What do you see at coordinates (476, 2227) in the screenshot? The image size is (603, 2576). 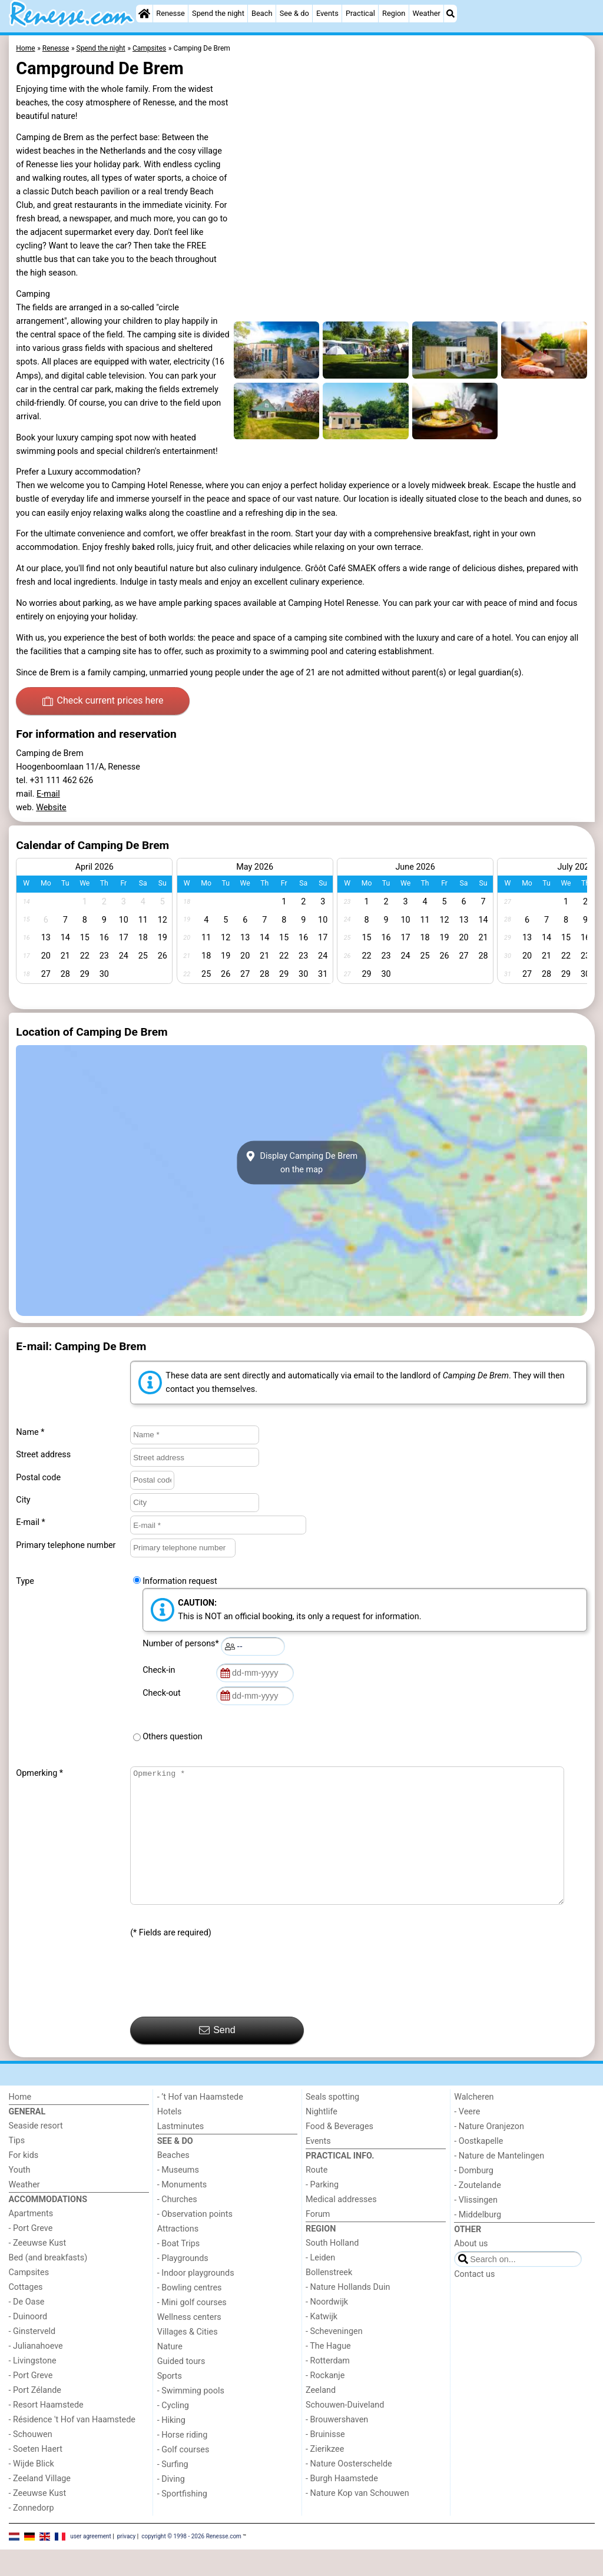 I see `- Vlissingen` at bounding box center [476, 2227].